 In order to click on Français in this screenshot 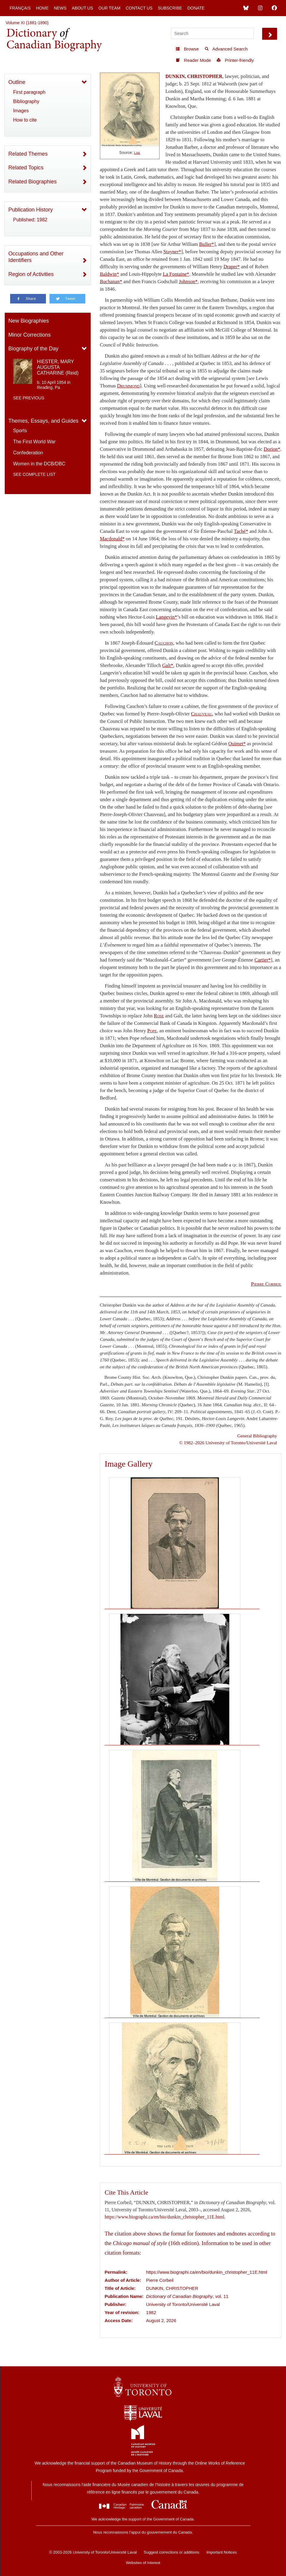, I will do `click(20, 8)`.